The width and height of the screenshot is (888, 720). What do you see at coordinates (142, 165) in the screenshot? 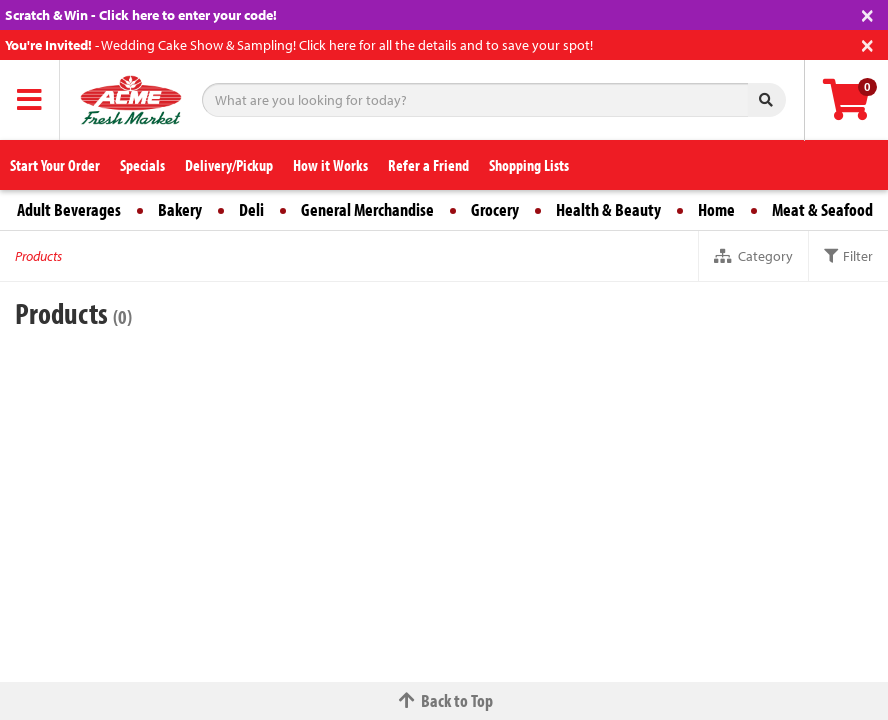
I see `Specials` at bounding box center [142, 165].